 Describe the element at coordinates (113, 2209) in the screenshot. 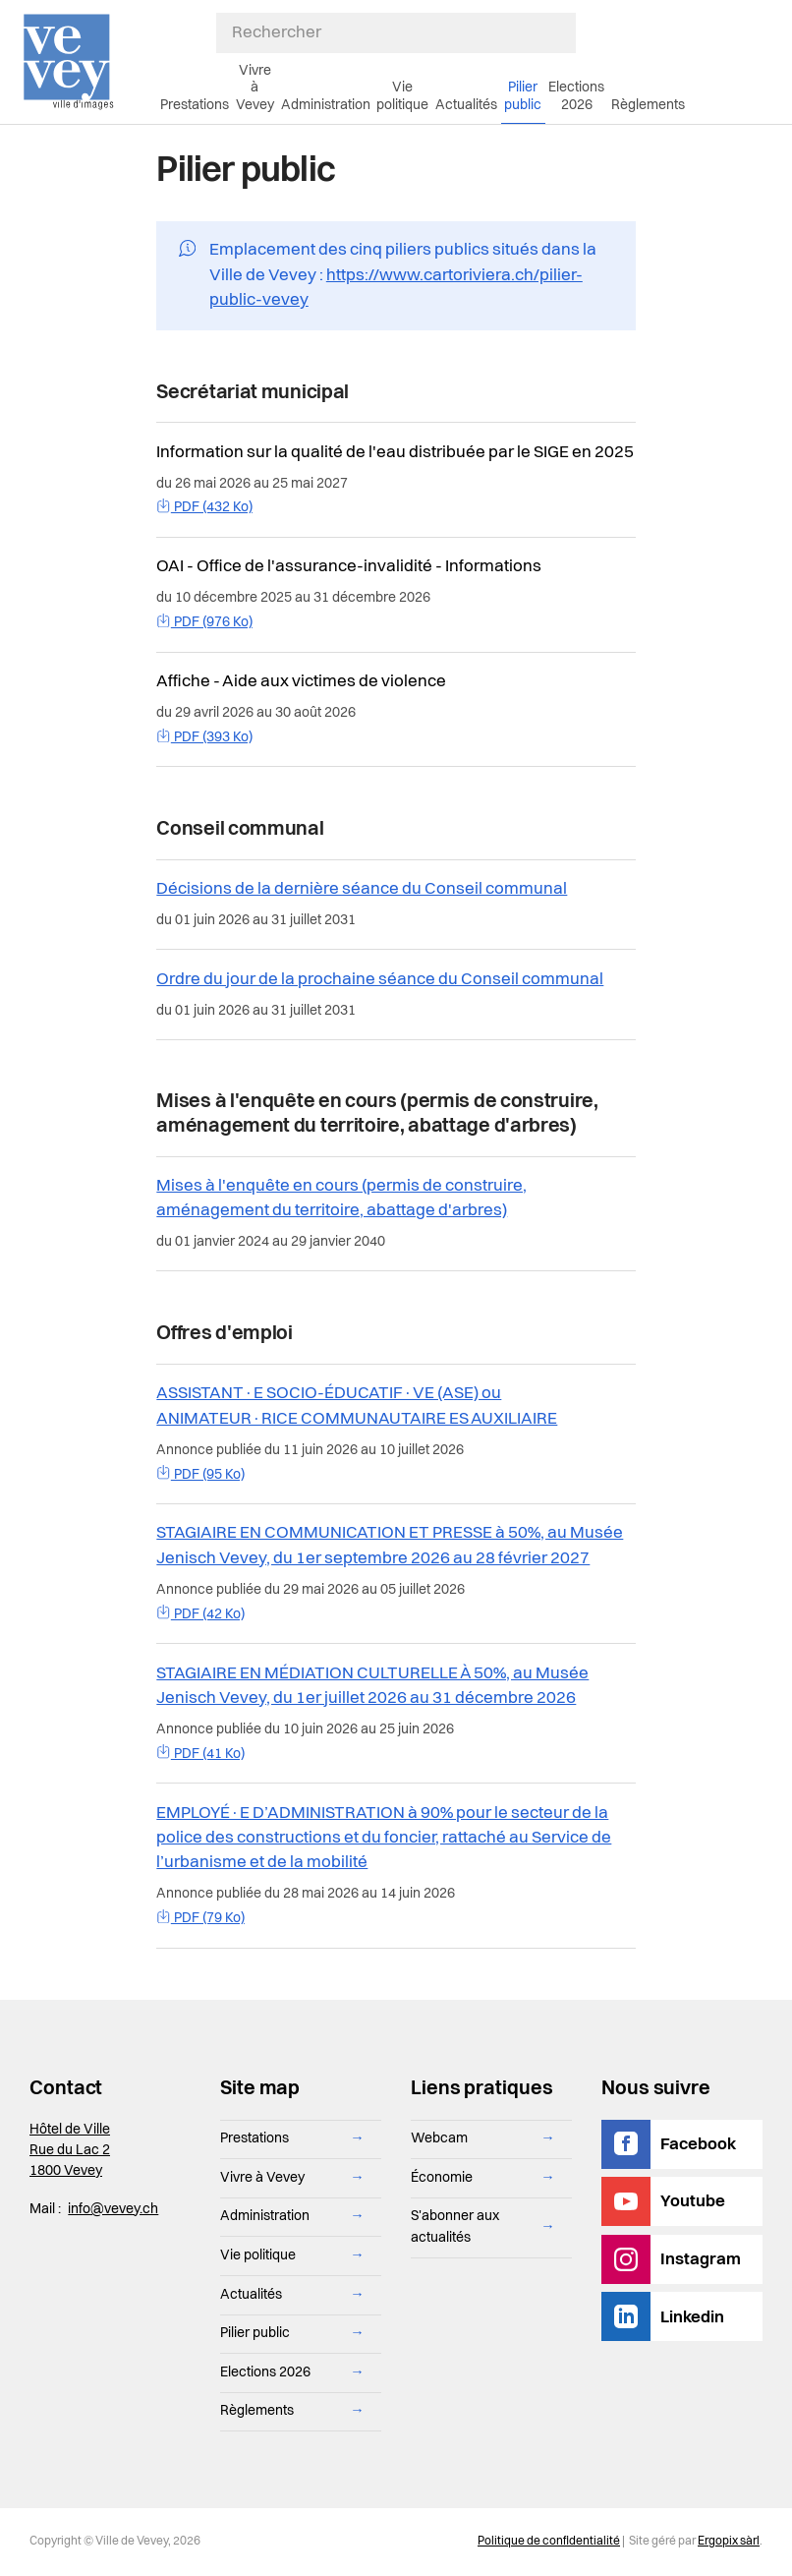

I see `info@vevey.ch` at that location.